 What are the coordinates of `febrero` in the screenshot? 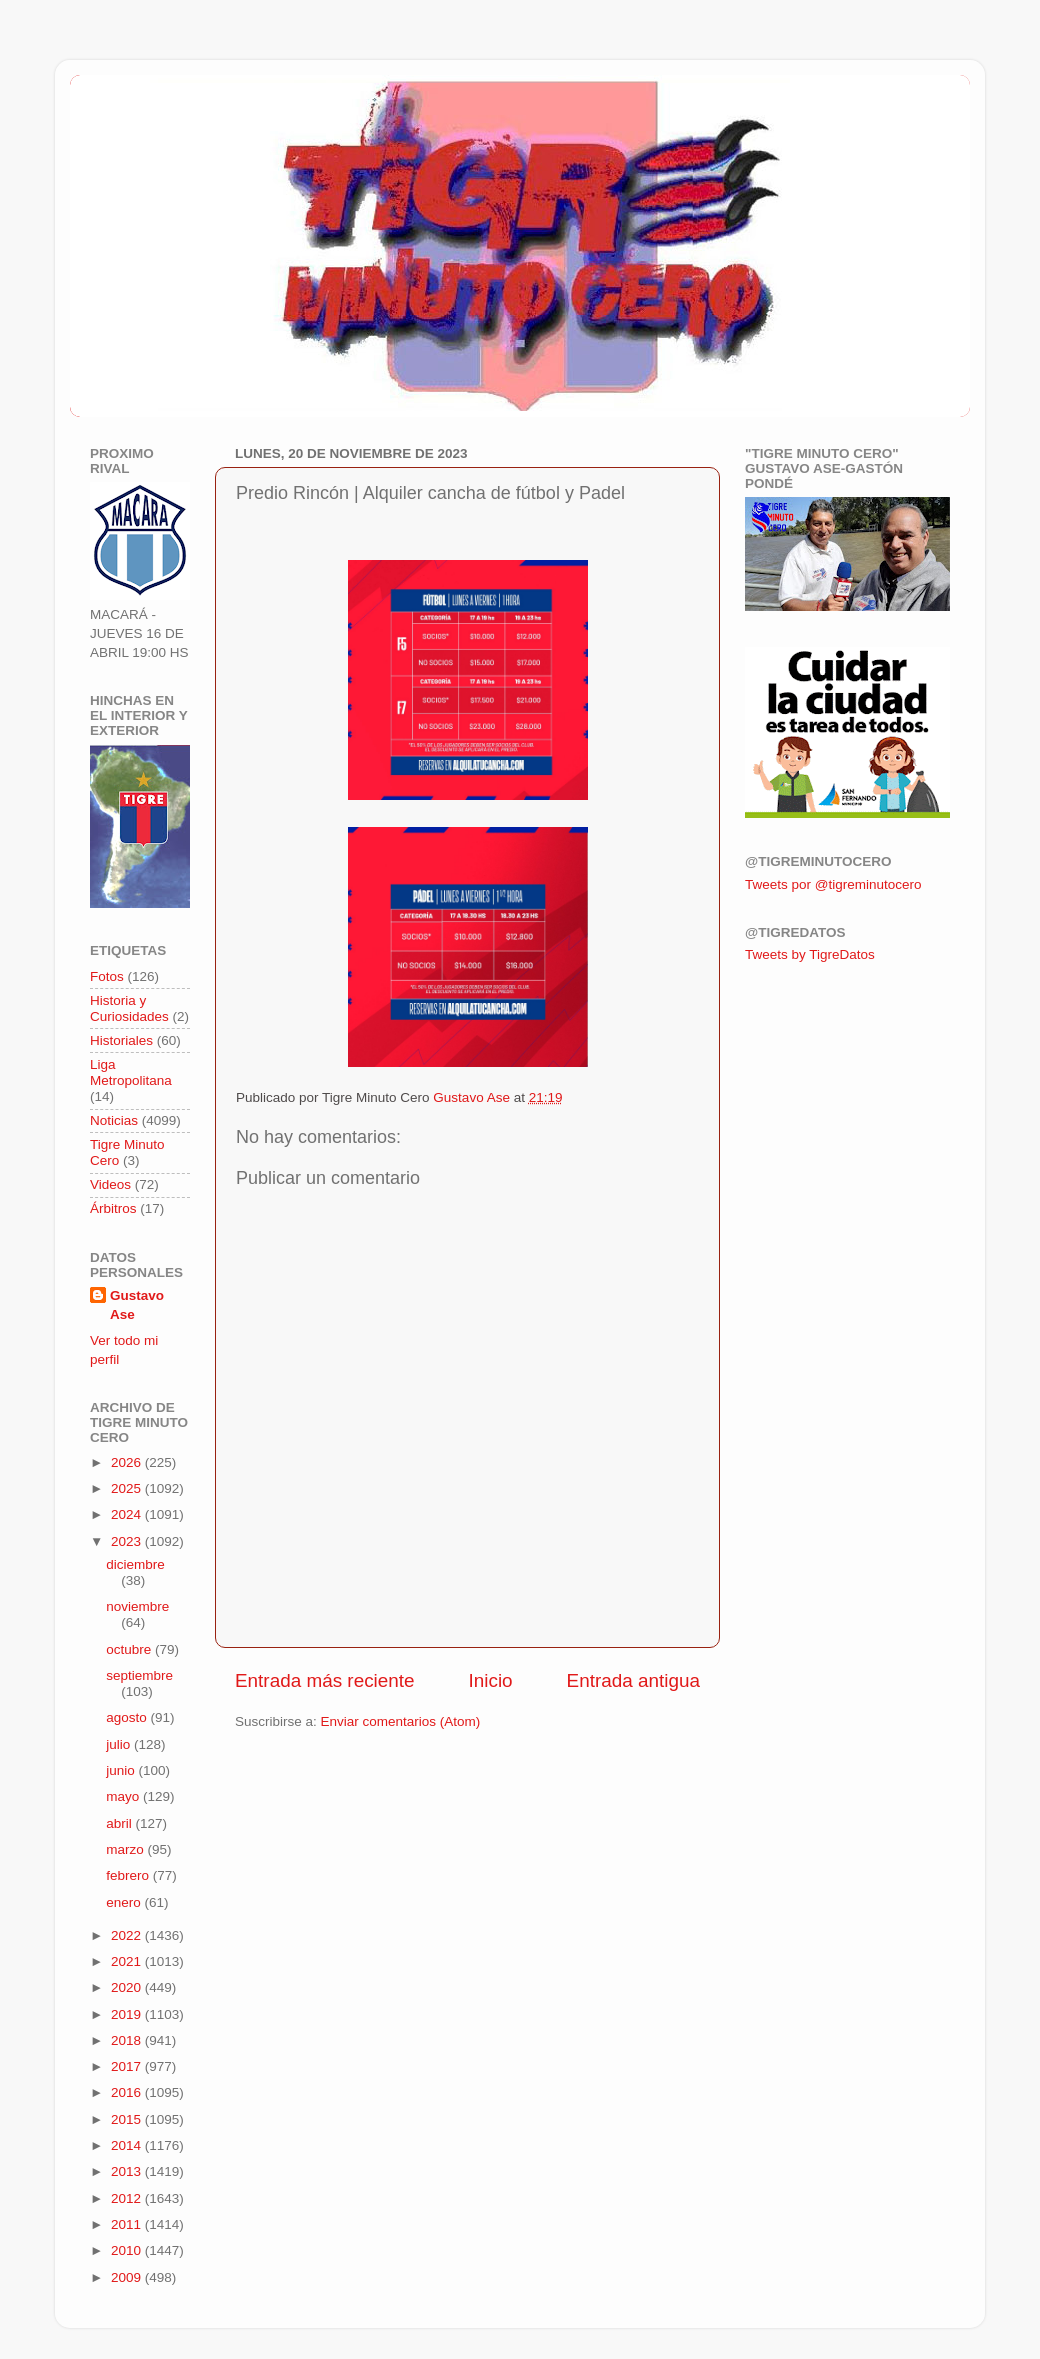 It's located at (129, 1875).